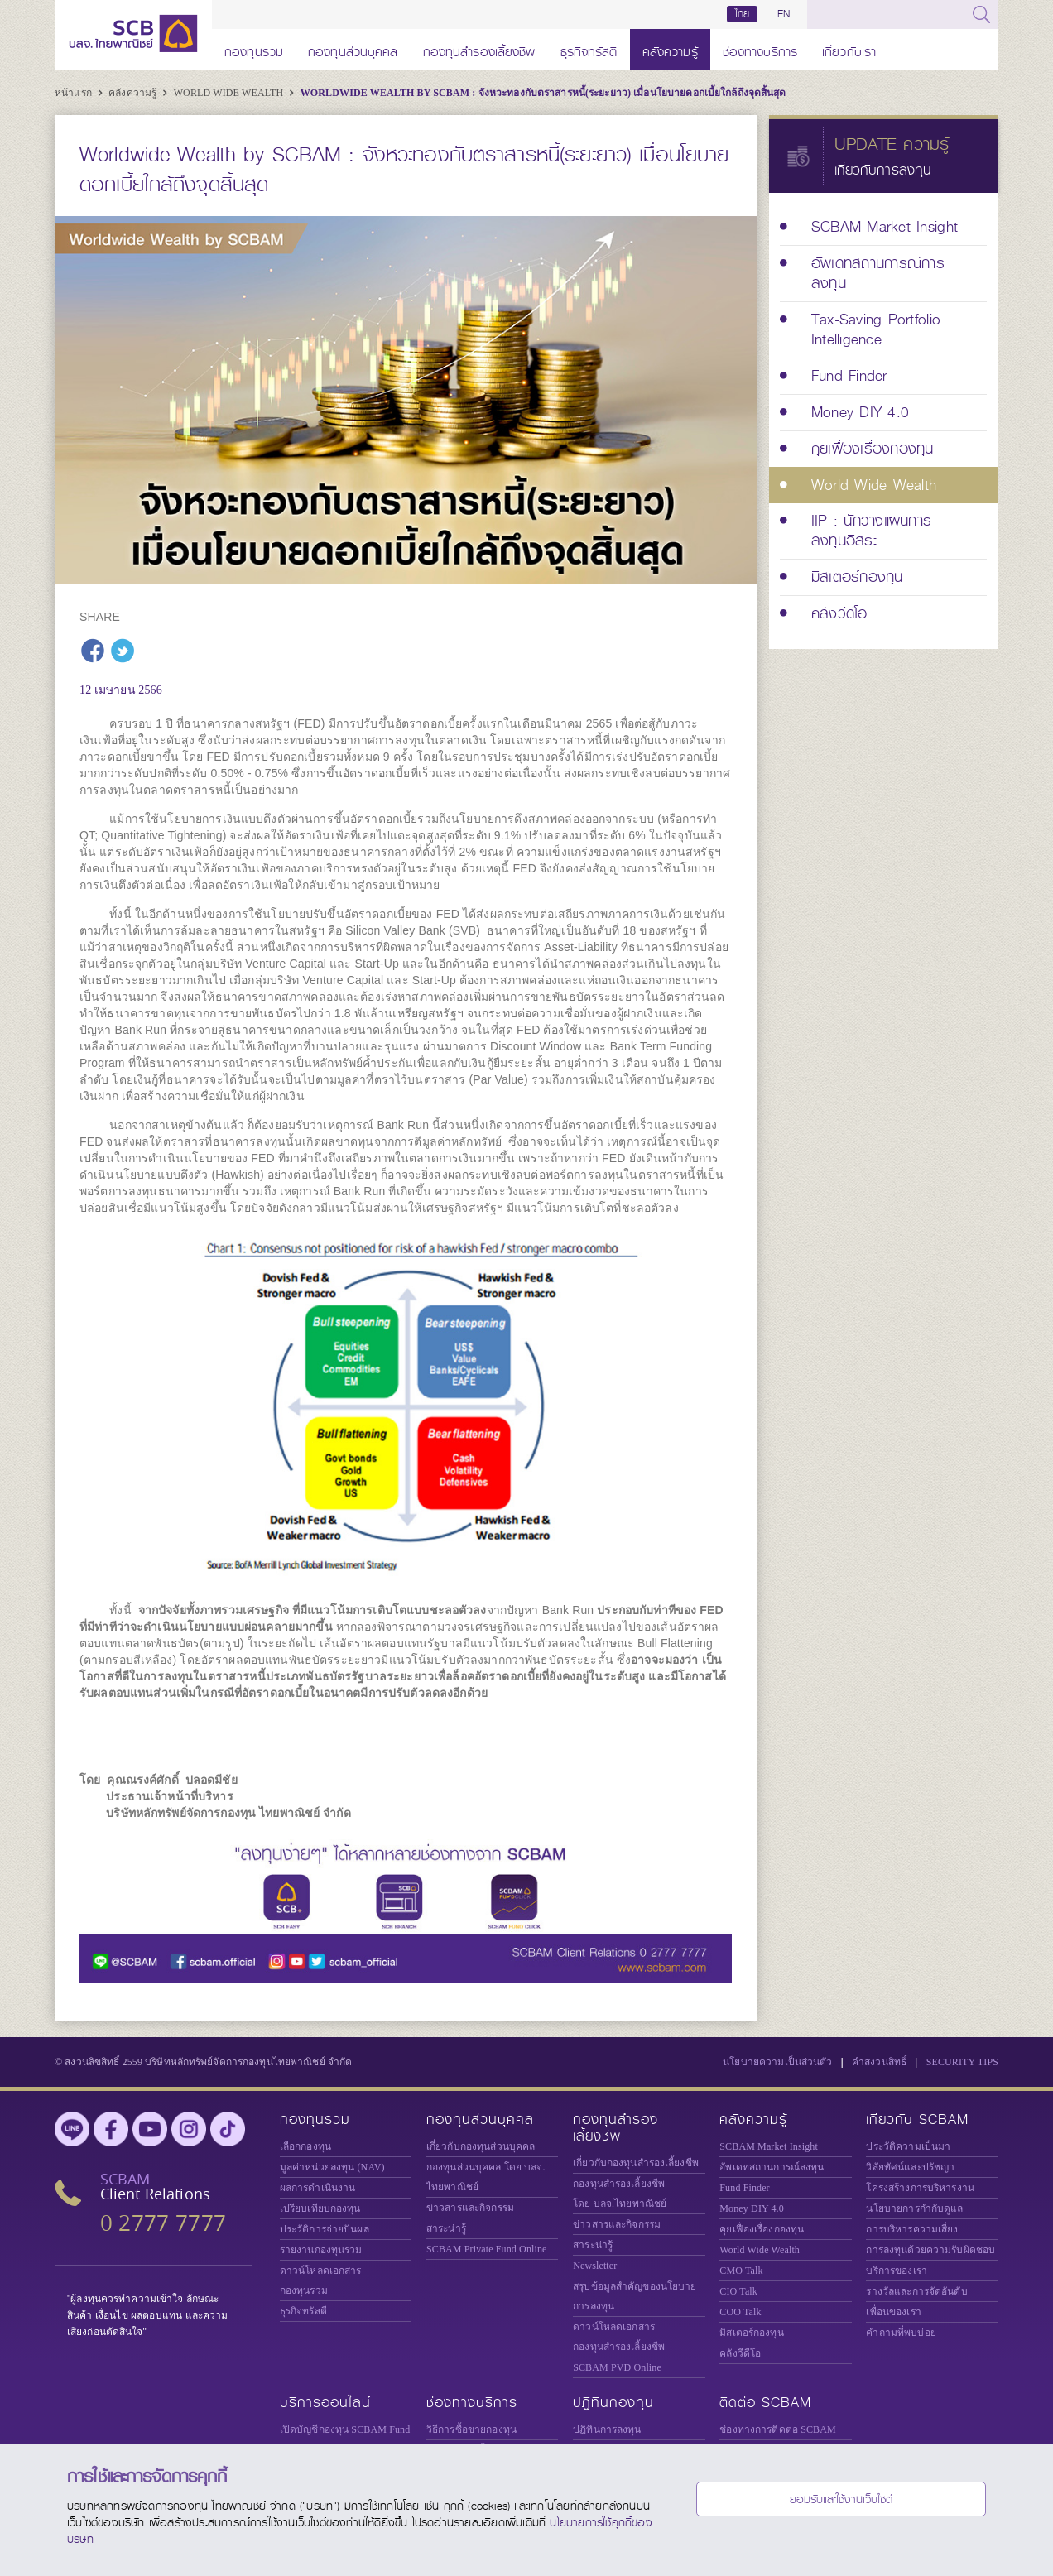 This screenshot has width=1053, height=2576. I want to click on Newsletter, so click(595, 2265).